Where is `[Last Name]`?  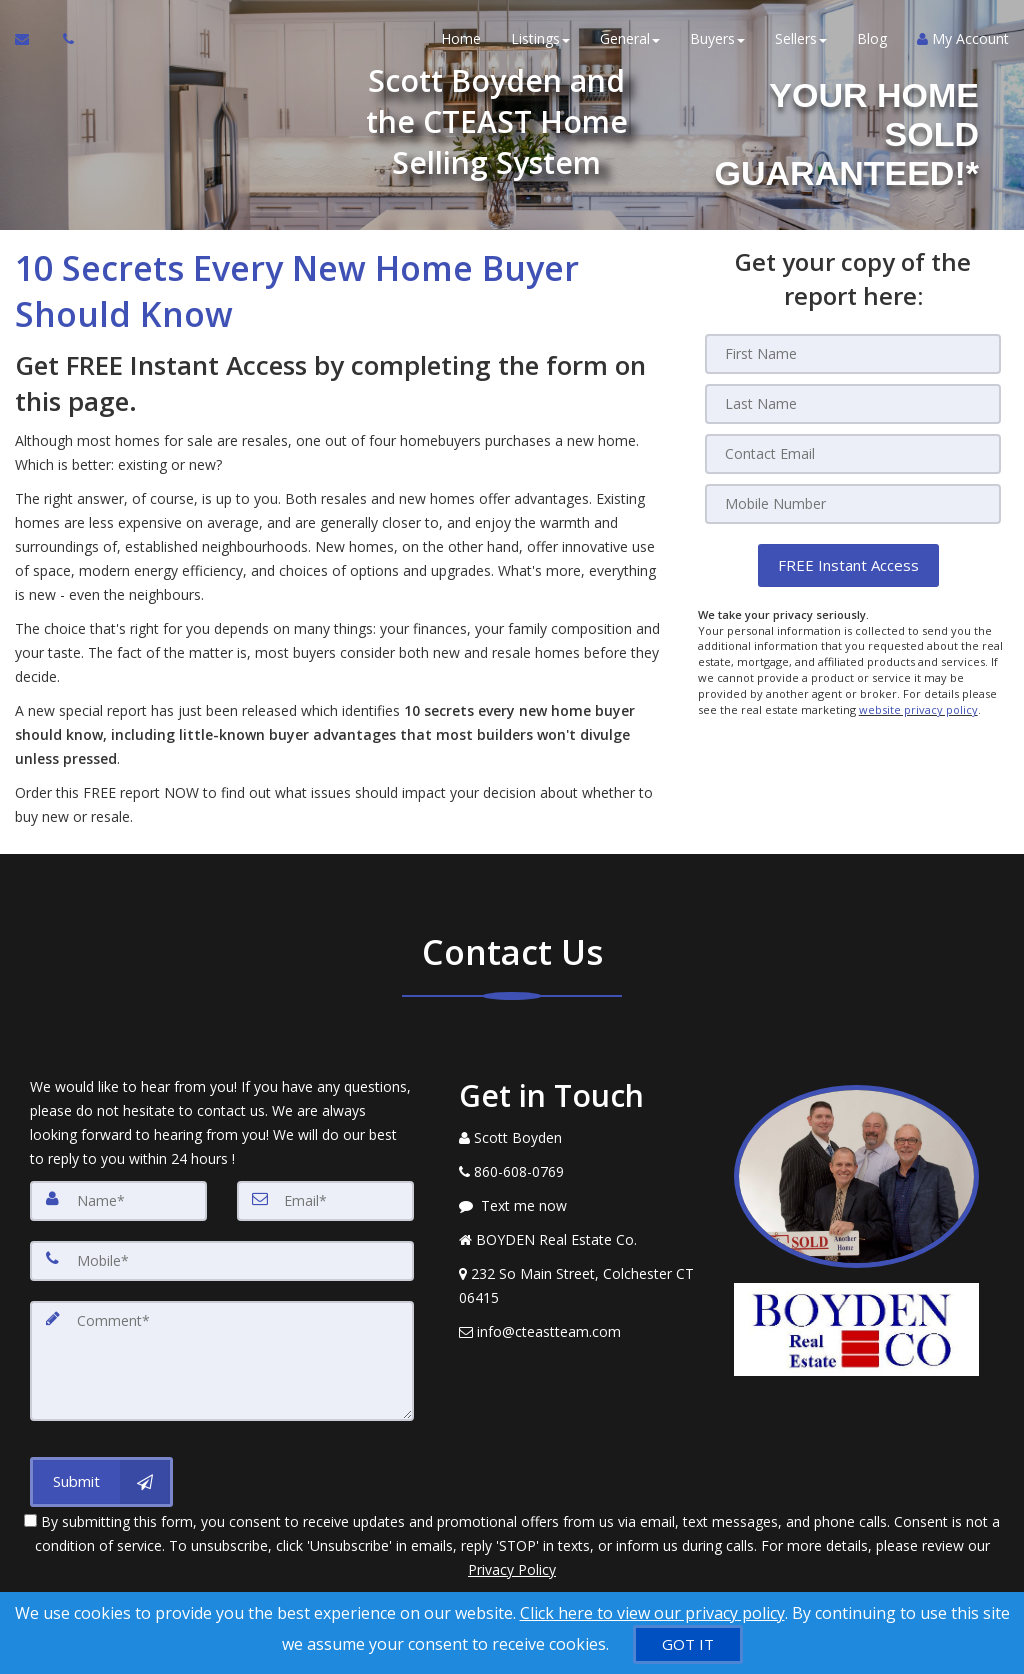
[Last Name] is located at coordinates (853, 404).